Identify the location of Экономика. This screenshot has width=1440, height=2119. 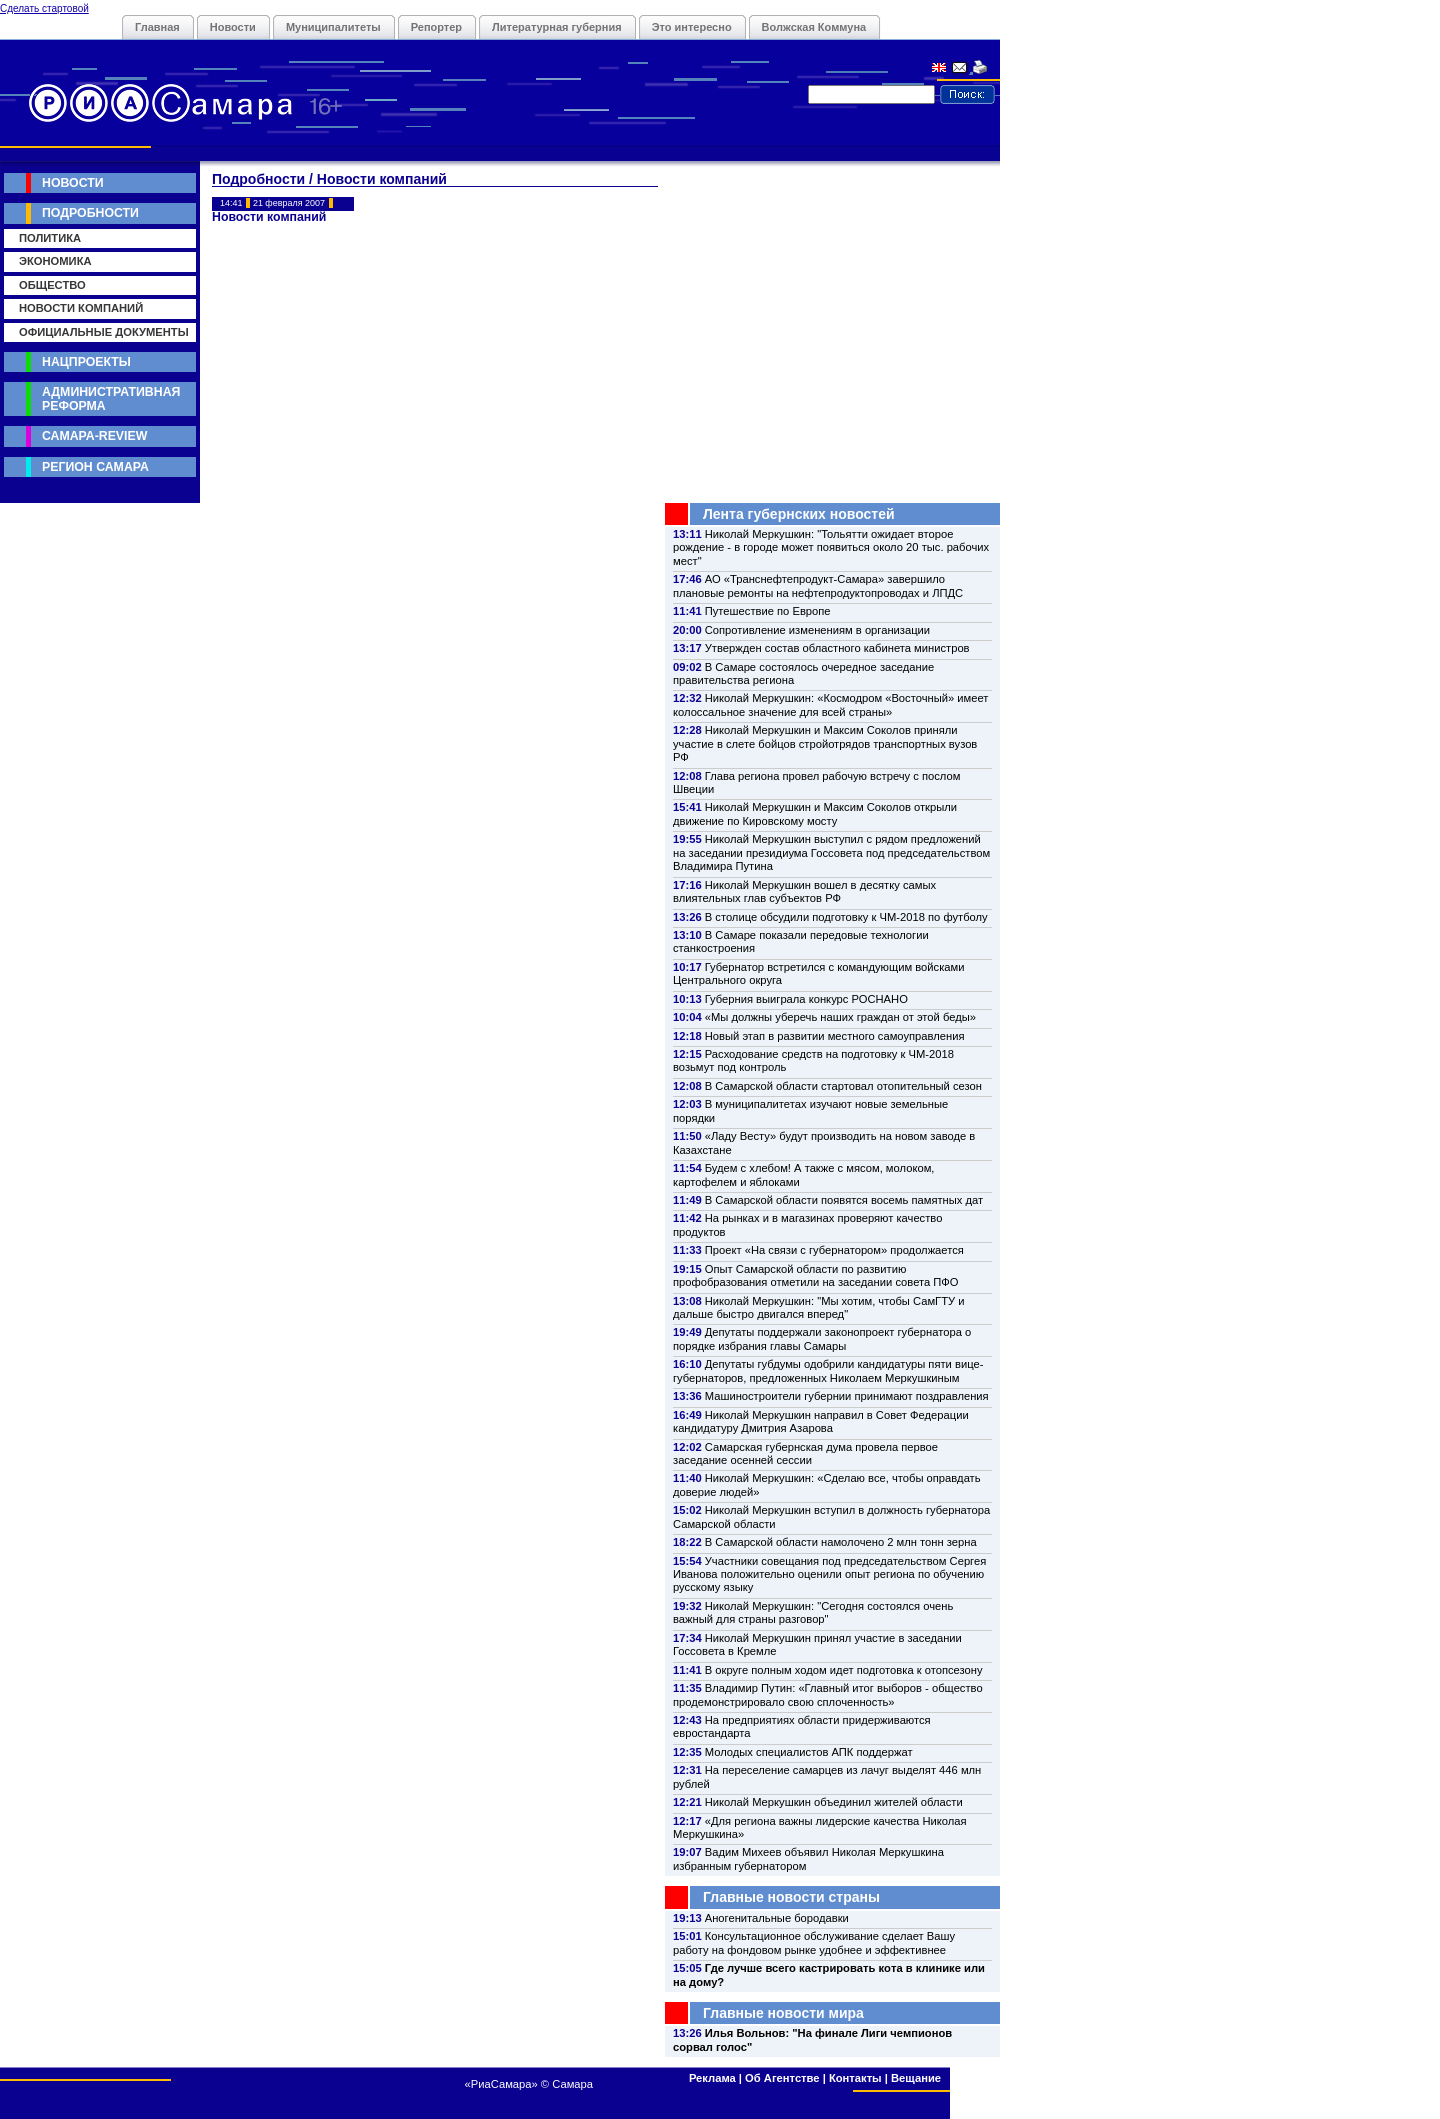
(55, 261).